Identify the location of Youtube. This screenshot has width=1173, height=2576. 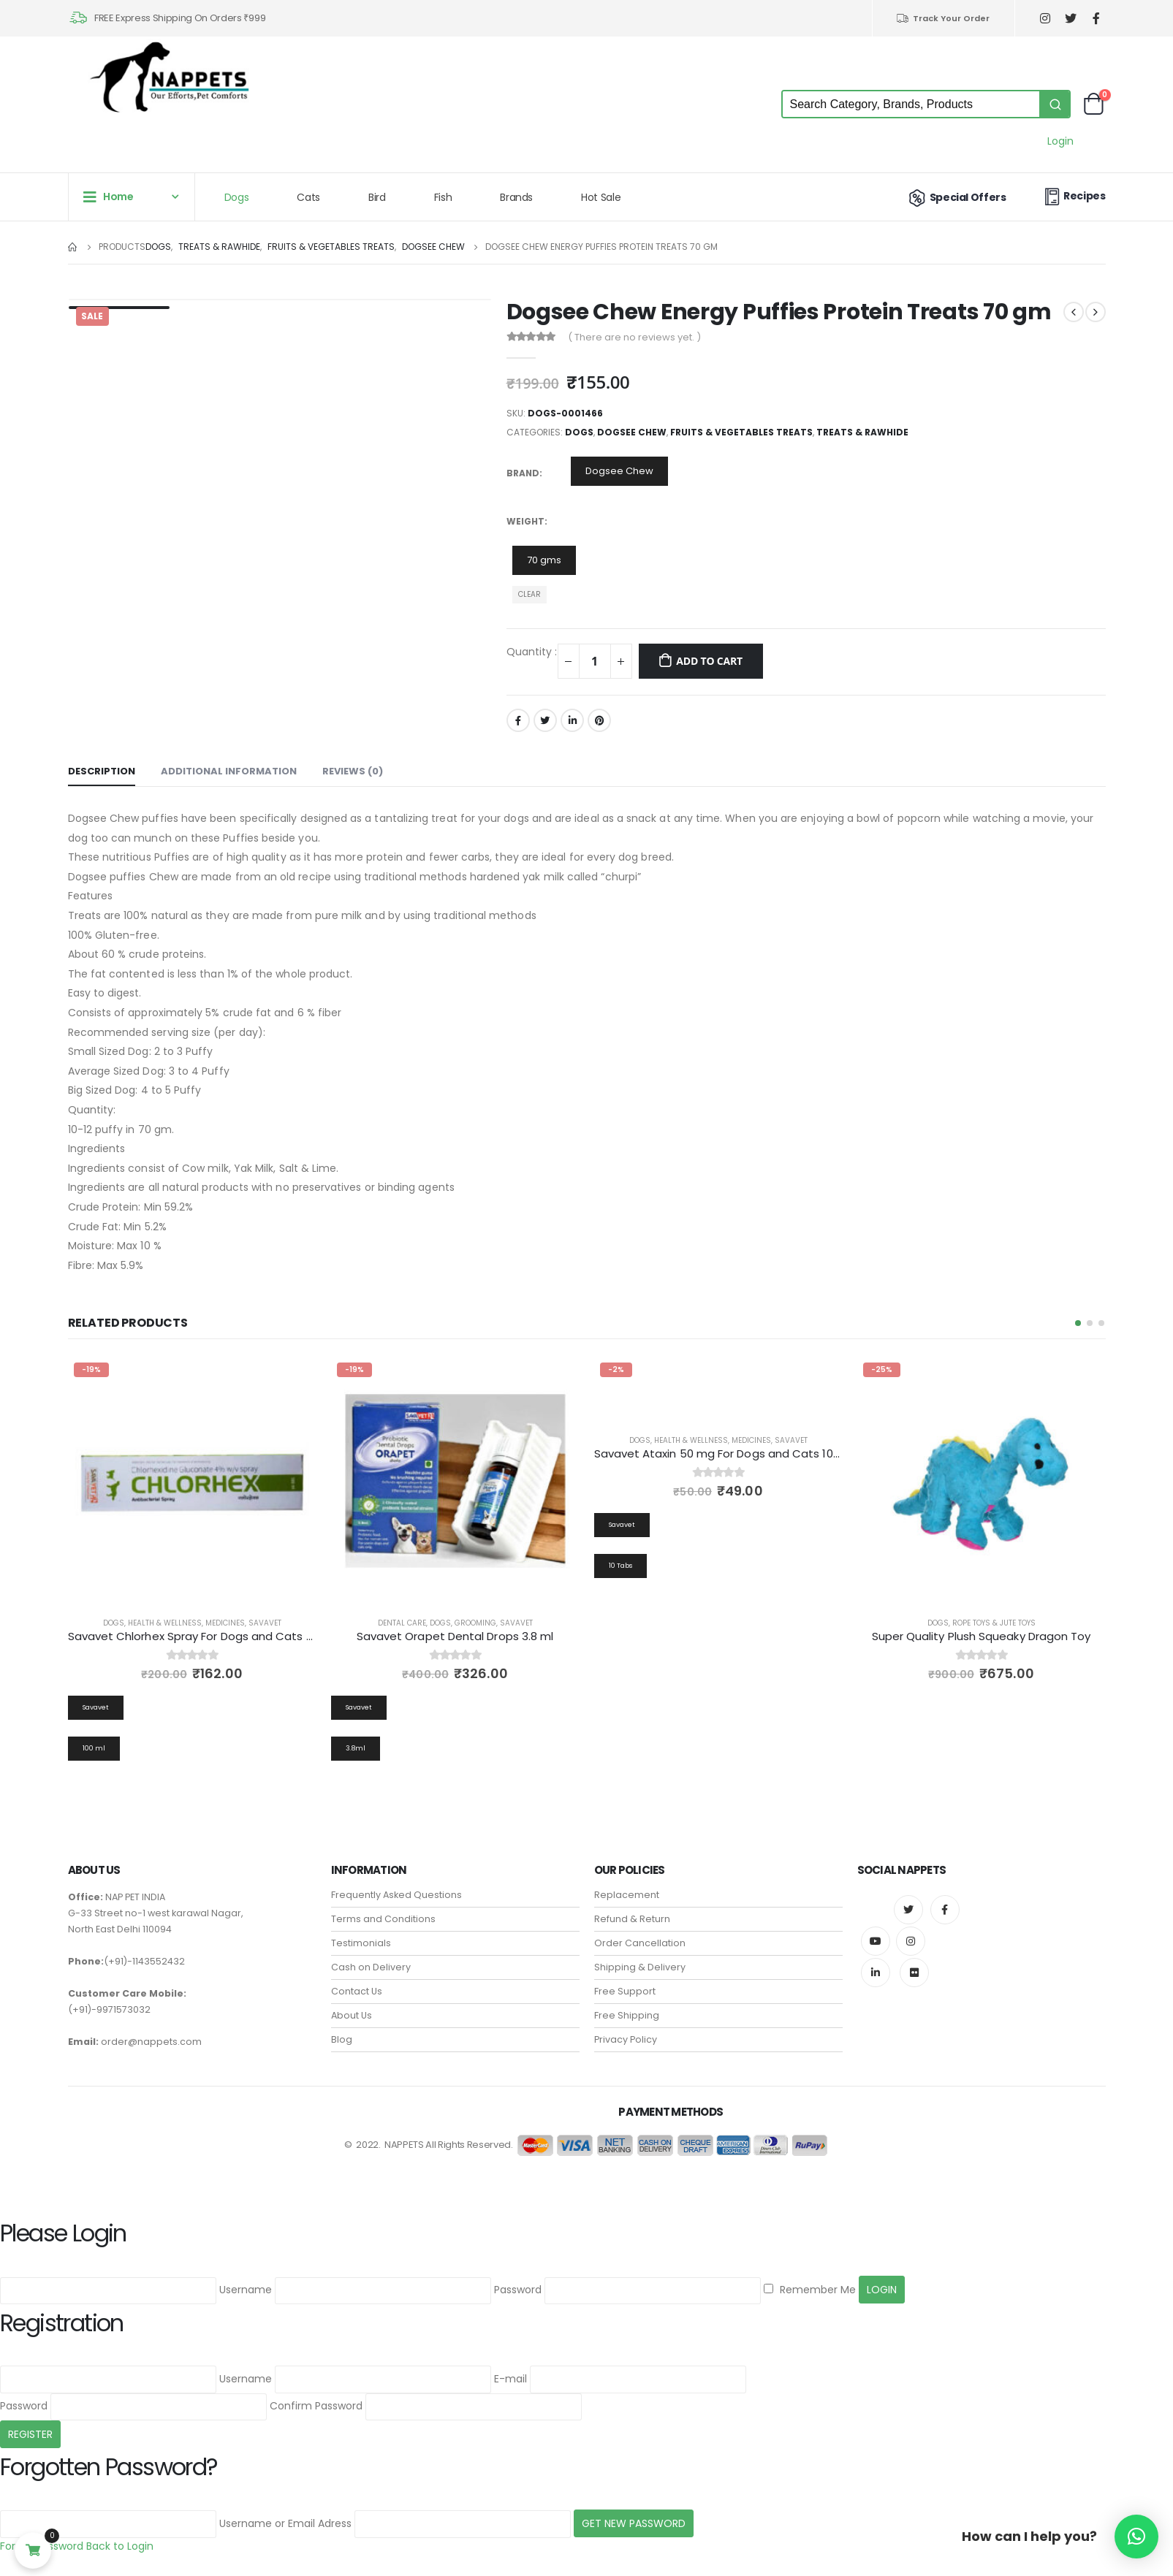
(875, 1932).